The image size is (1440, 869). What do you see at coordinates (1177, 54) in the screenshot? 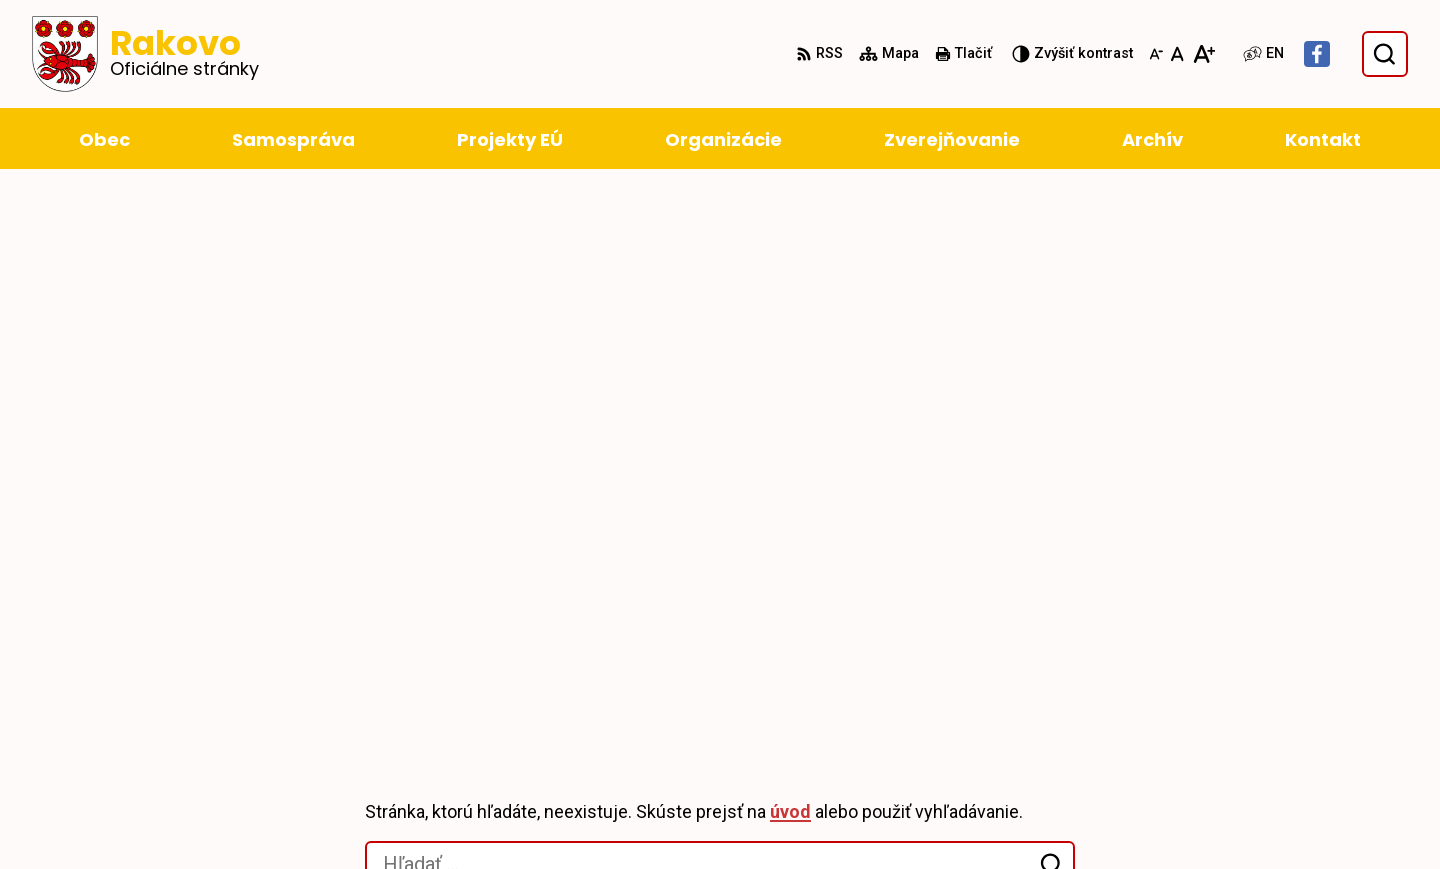
I see `[Nastaviť pôvodnú veľkosť písma]` at bounding box center [1177, 54].